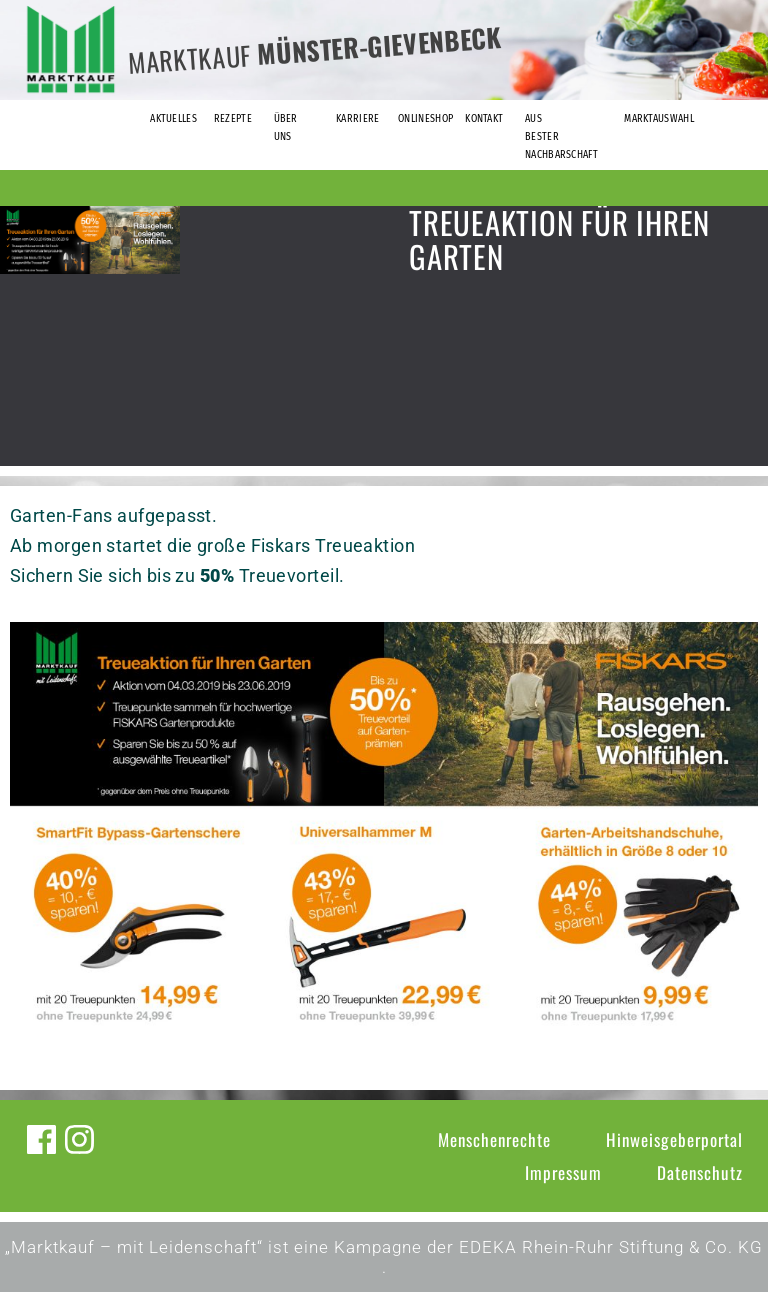  I want to click on Hinweisgeberportal, so click(674, 1139).